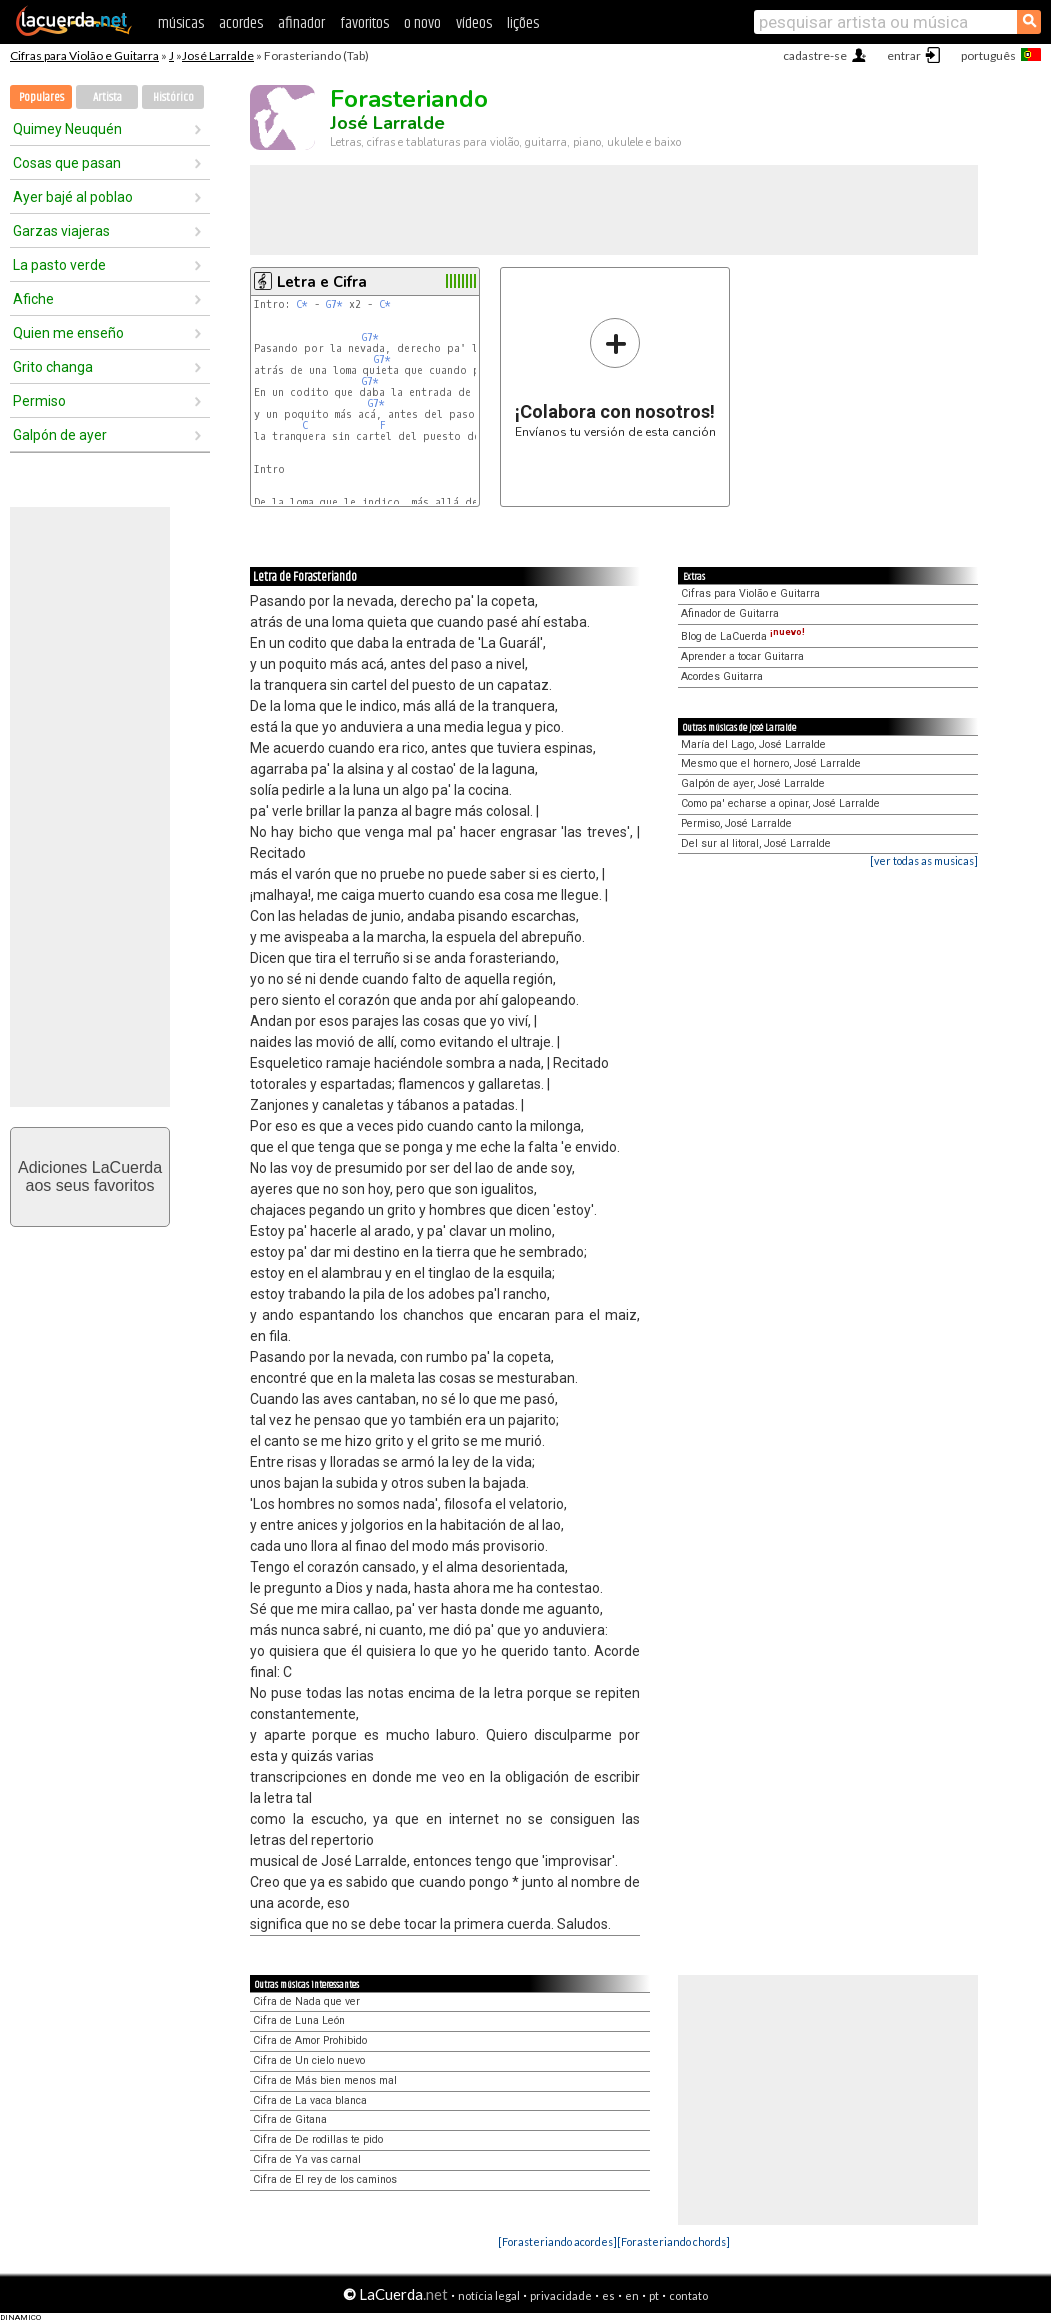 The height and width of the screenshot is (2322, 1051). Describe the element at coordinates (33, 299) in the screenshot. I see `Afiche` at that location.